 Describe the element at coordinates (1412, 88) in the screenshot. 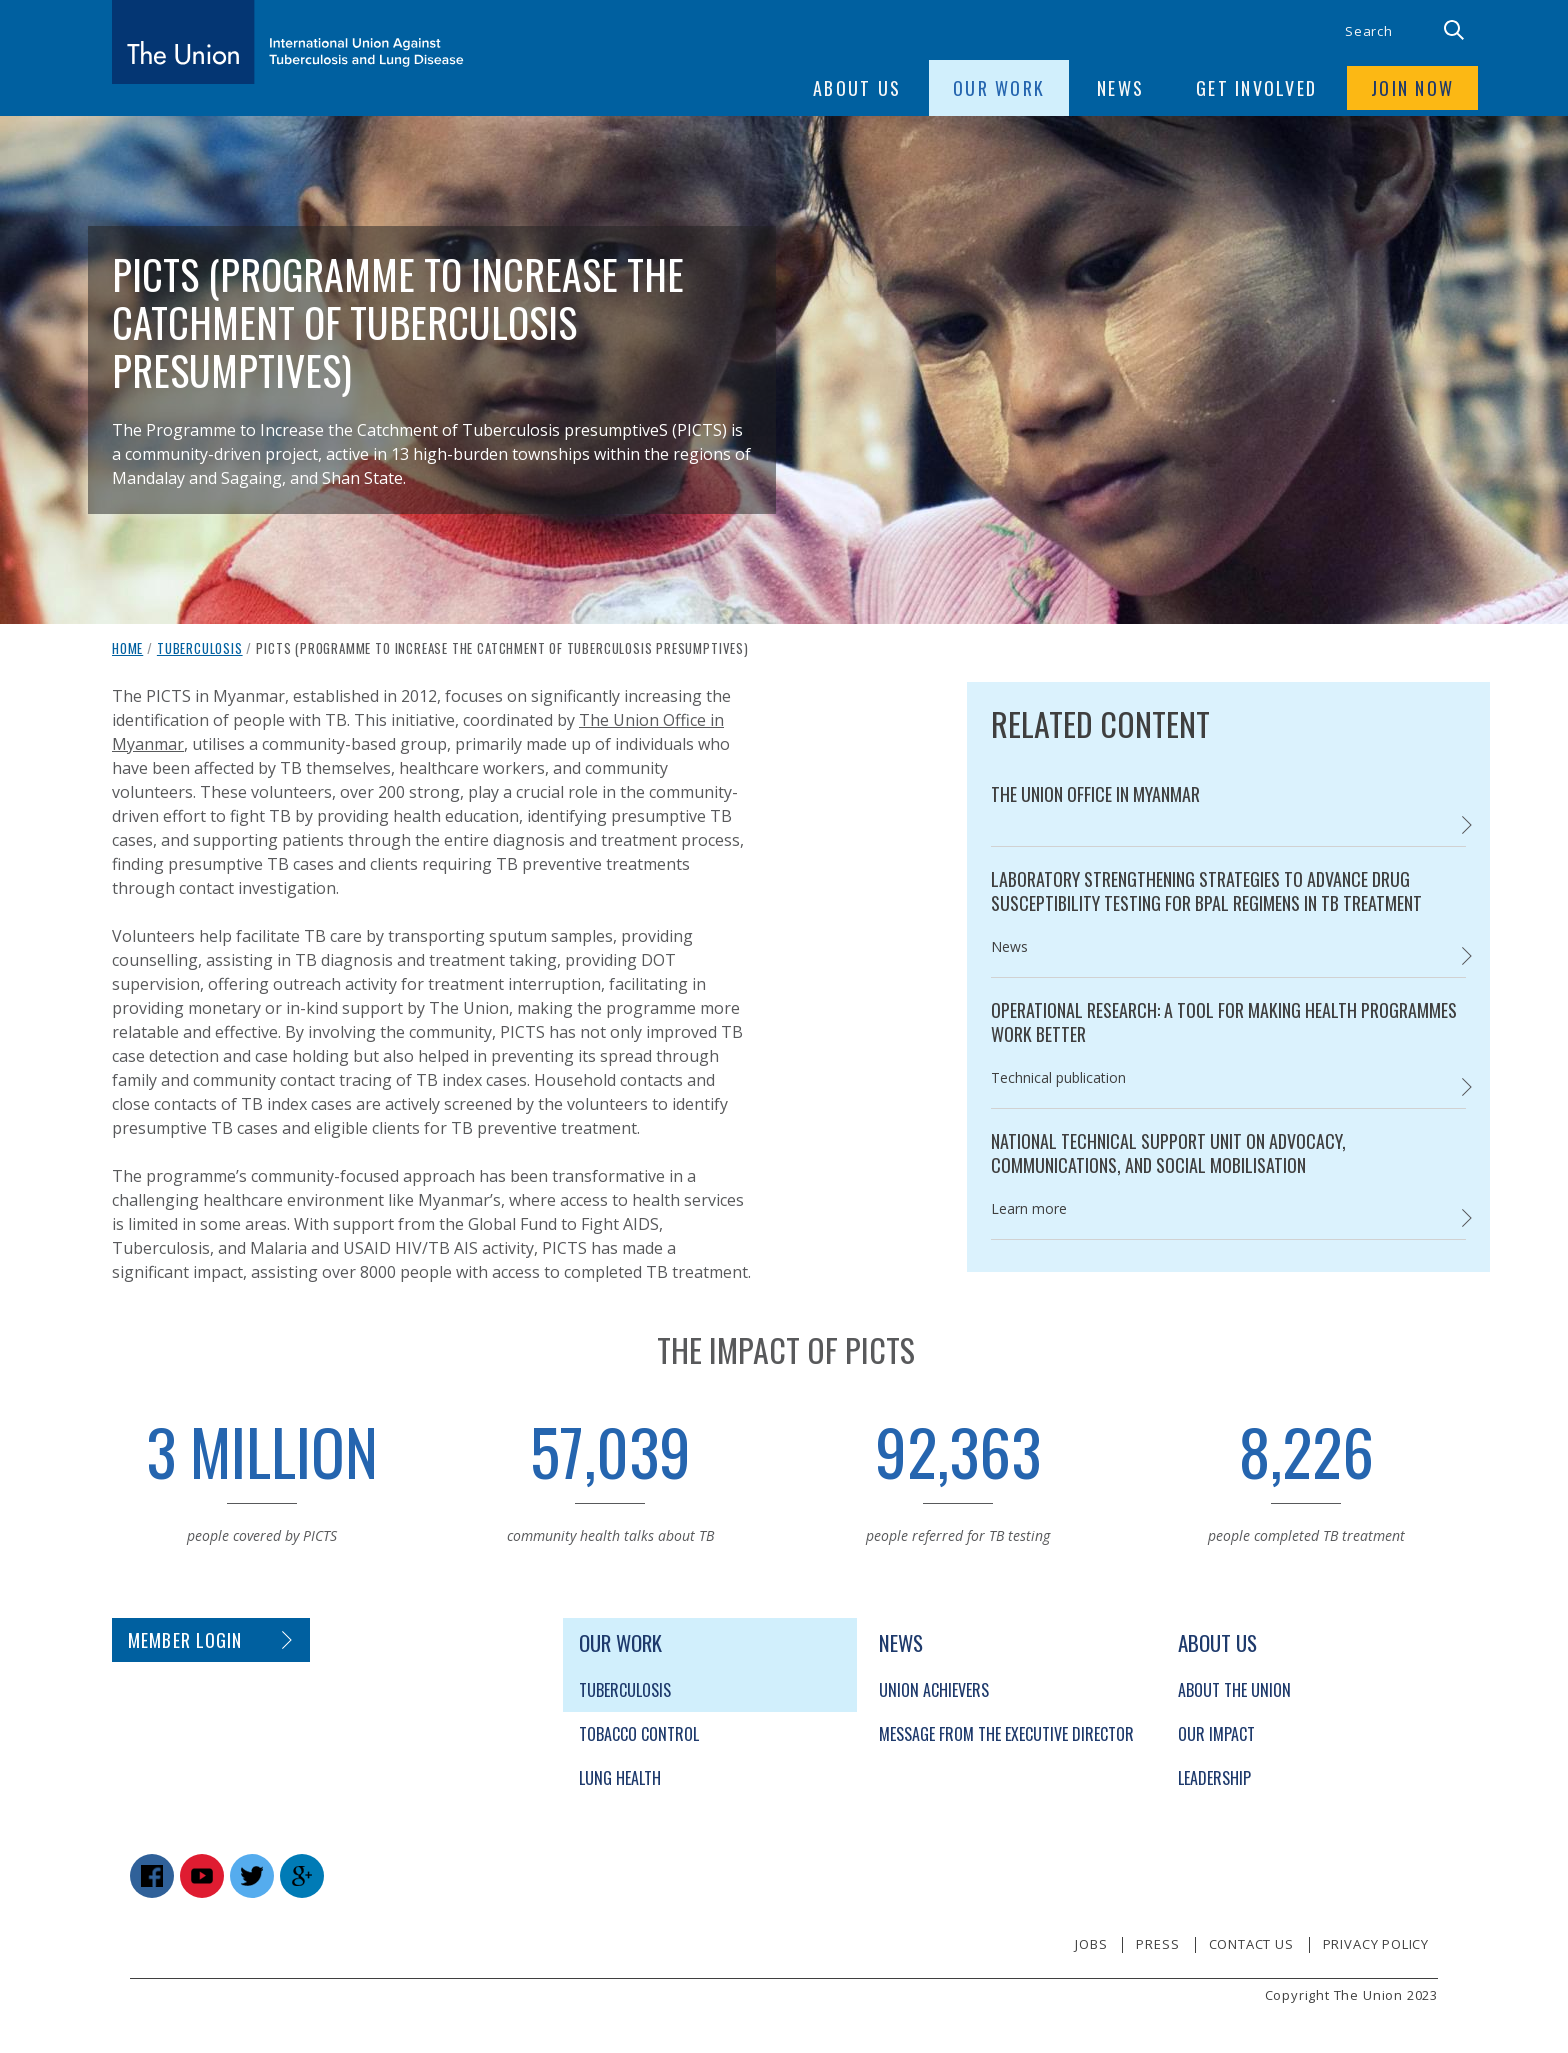

I see `Join now` at that location.